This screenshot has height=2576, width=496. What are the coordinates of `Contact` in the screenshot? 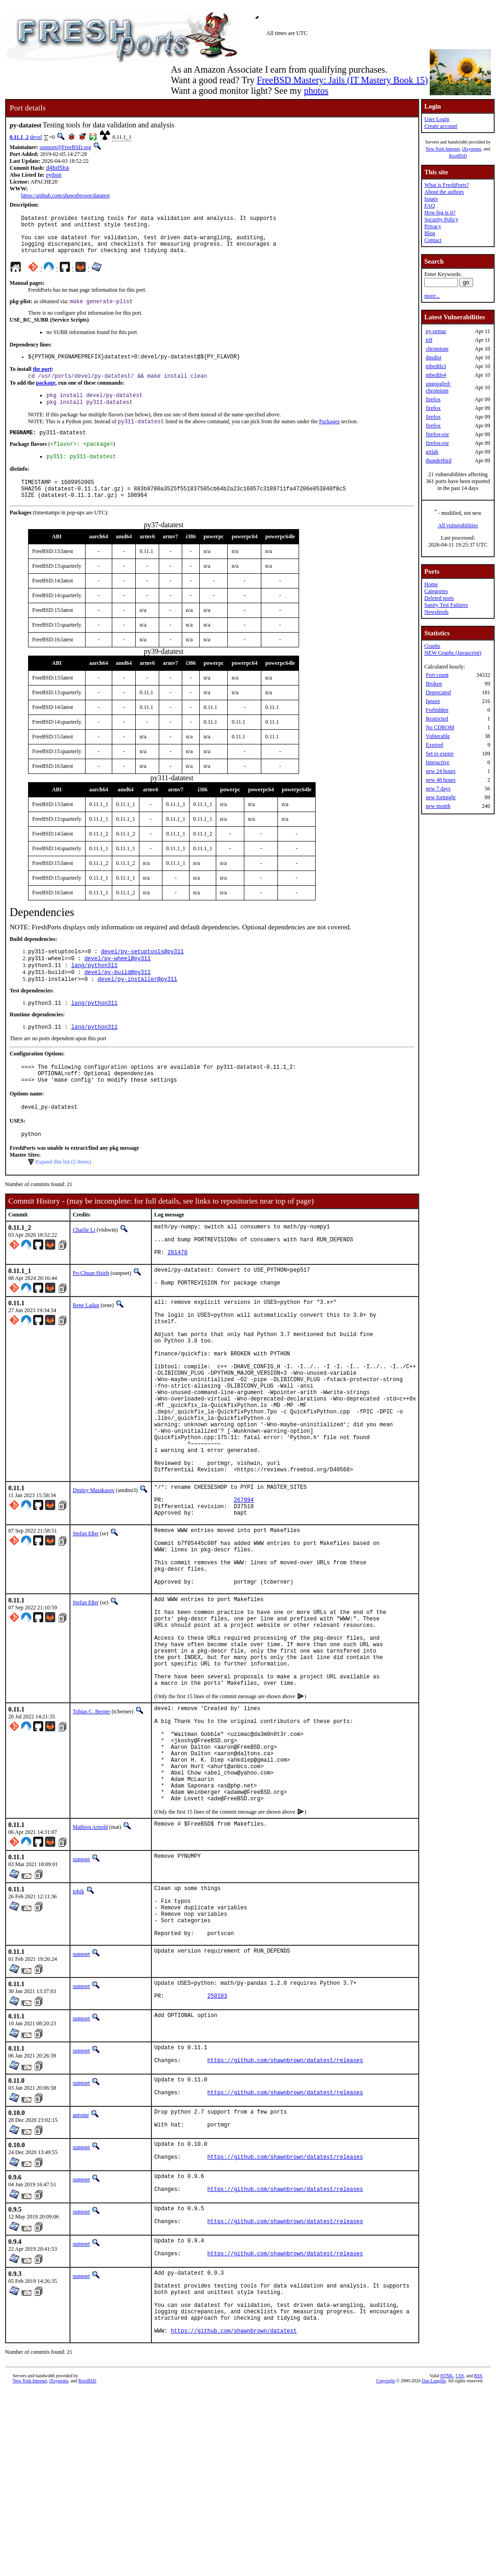 It's located at (432, 240).